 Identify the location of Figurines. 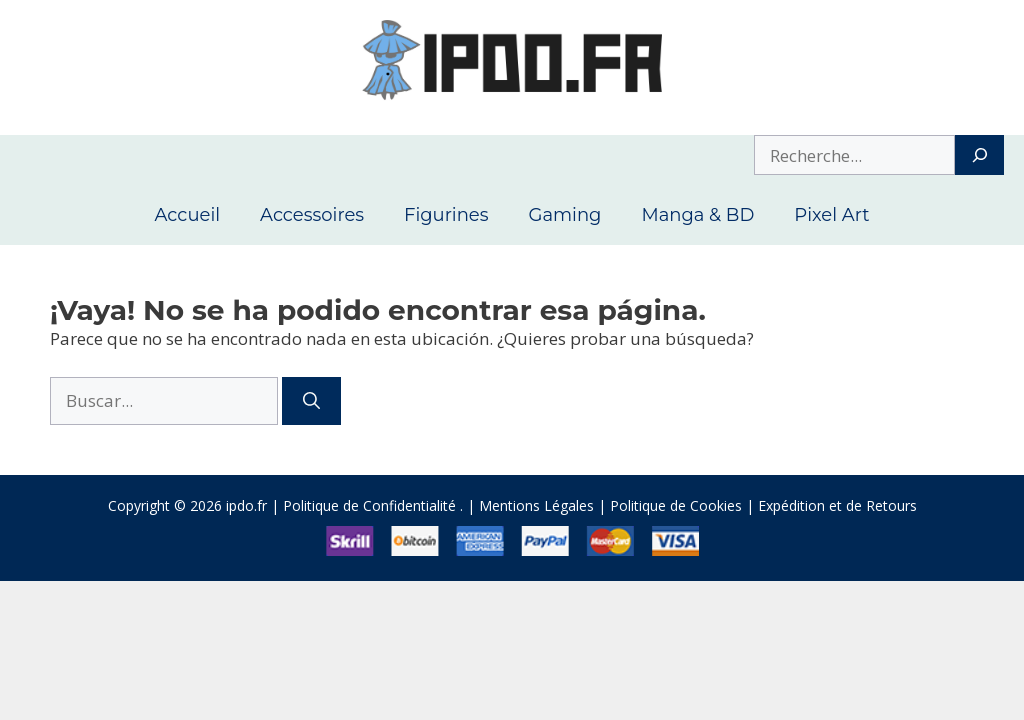
(446, 215).